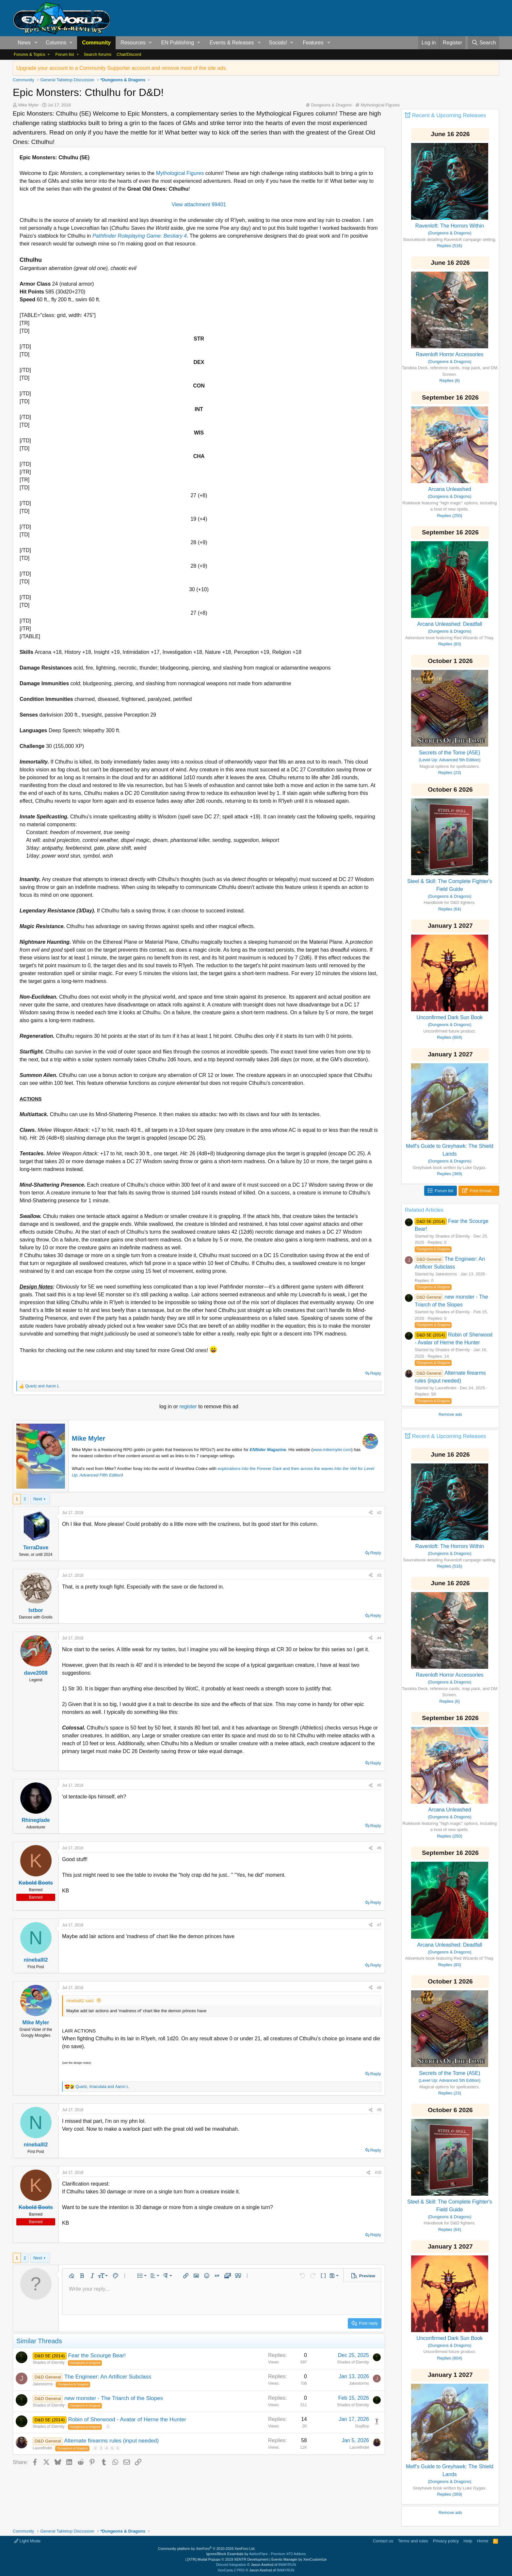 This screenshot has height=2576, width=512. What do you see at coordinates (379, 2110) in the screenshot?
I see `#9` at bounding box center [379, 2110].